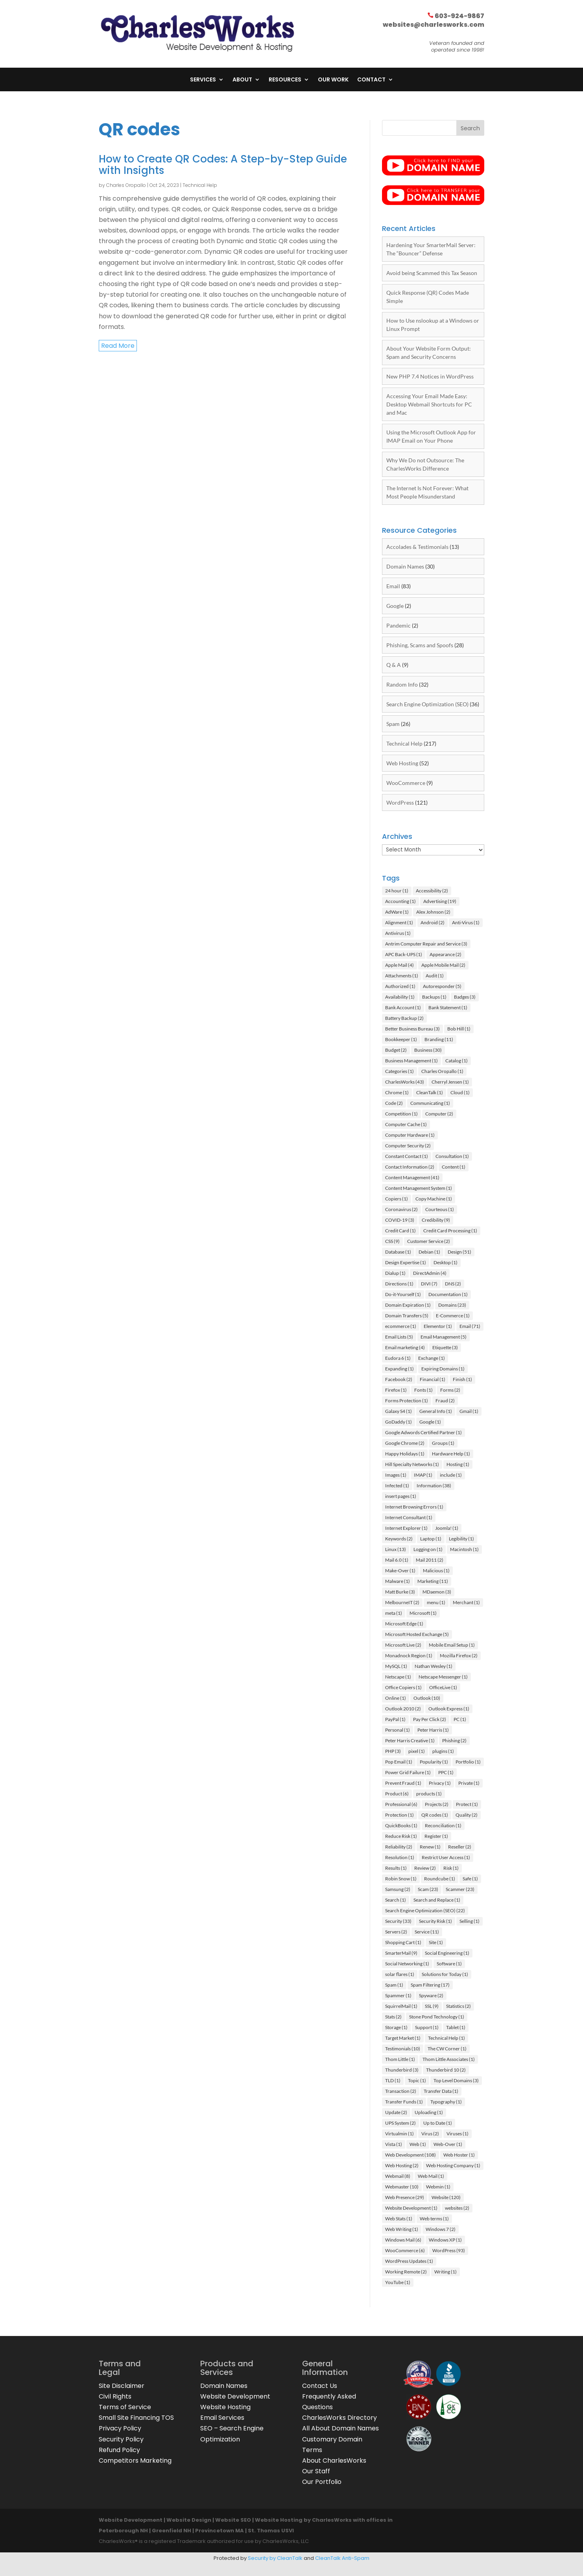  Describe the element at coordinates (398, 1422) in the screenshot. I see `GoDaddy [GoDaddy (1 item)]` at that location.